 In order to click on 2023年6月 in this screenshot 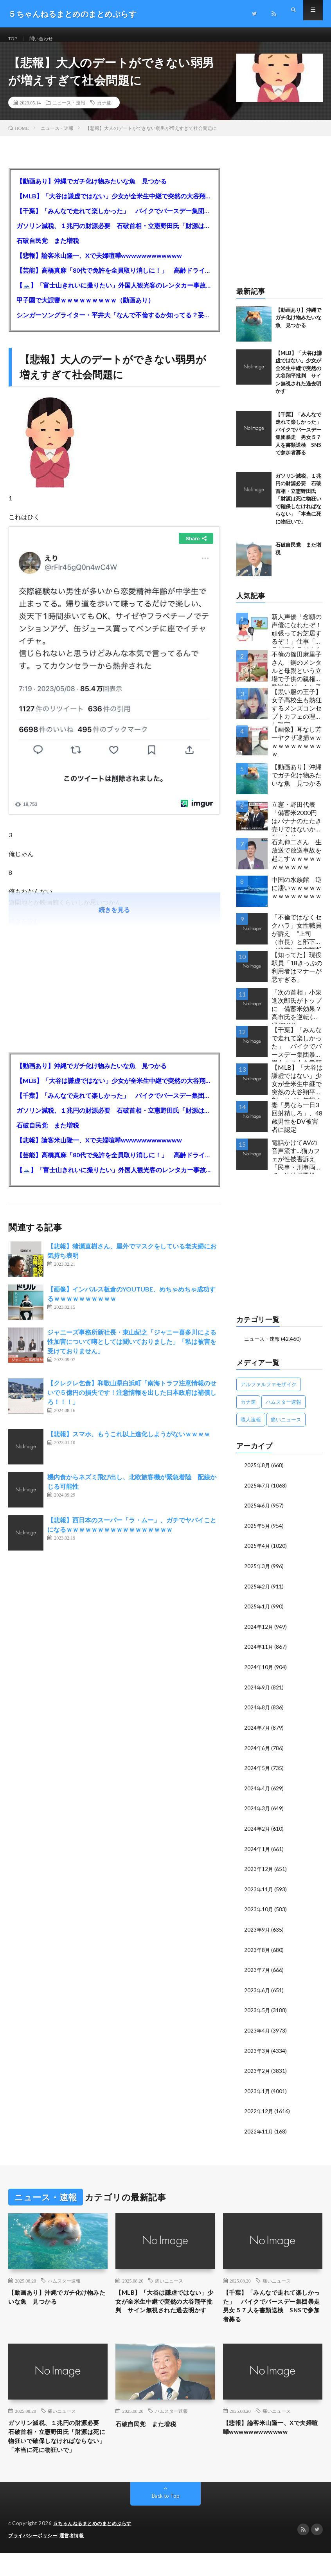, I will do `click(257, 1993)`.